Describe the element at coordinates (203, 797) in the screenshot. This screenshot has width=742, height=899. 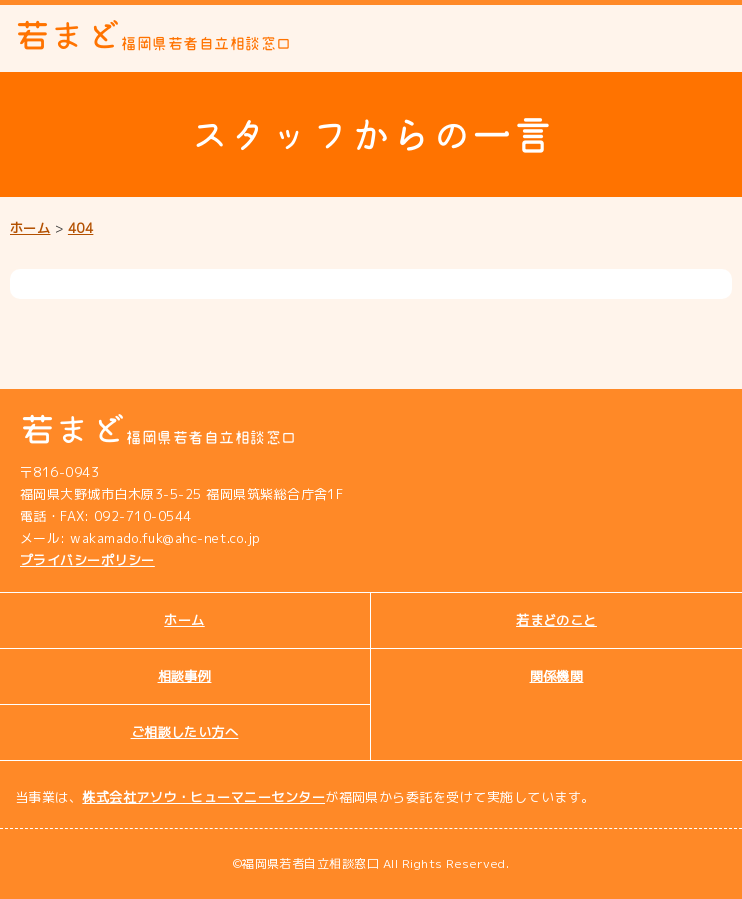
I see `株式会社アソウ・ヒューマニーセンター` at that location.